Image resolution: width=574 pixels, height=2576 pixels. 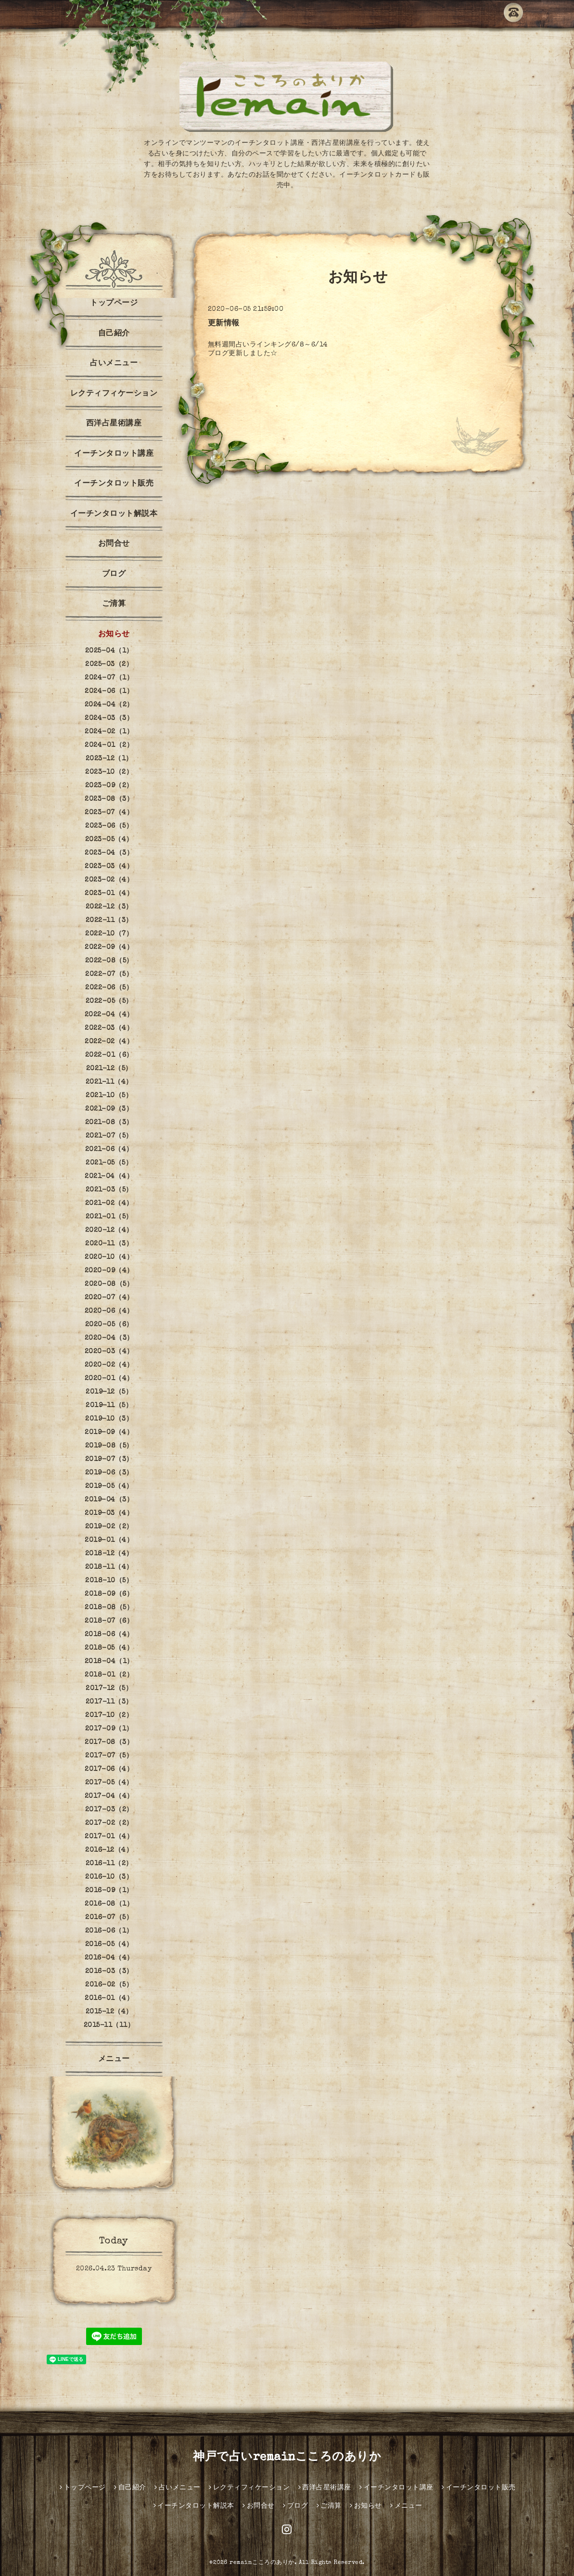 I want to click on 2022-03（4）, so click(x=109, y=1028).